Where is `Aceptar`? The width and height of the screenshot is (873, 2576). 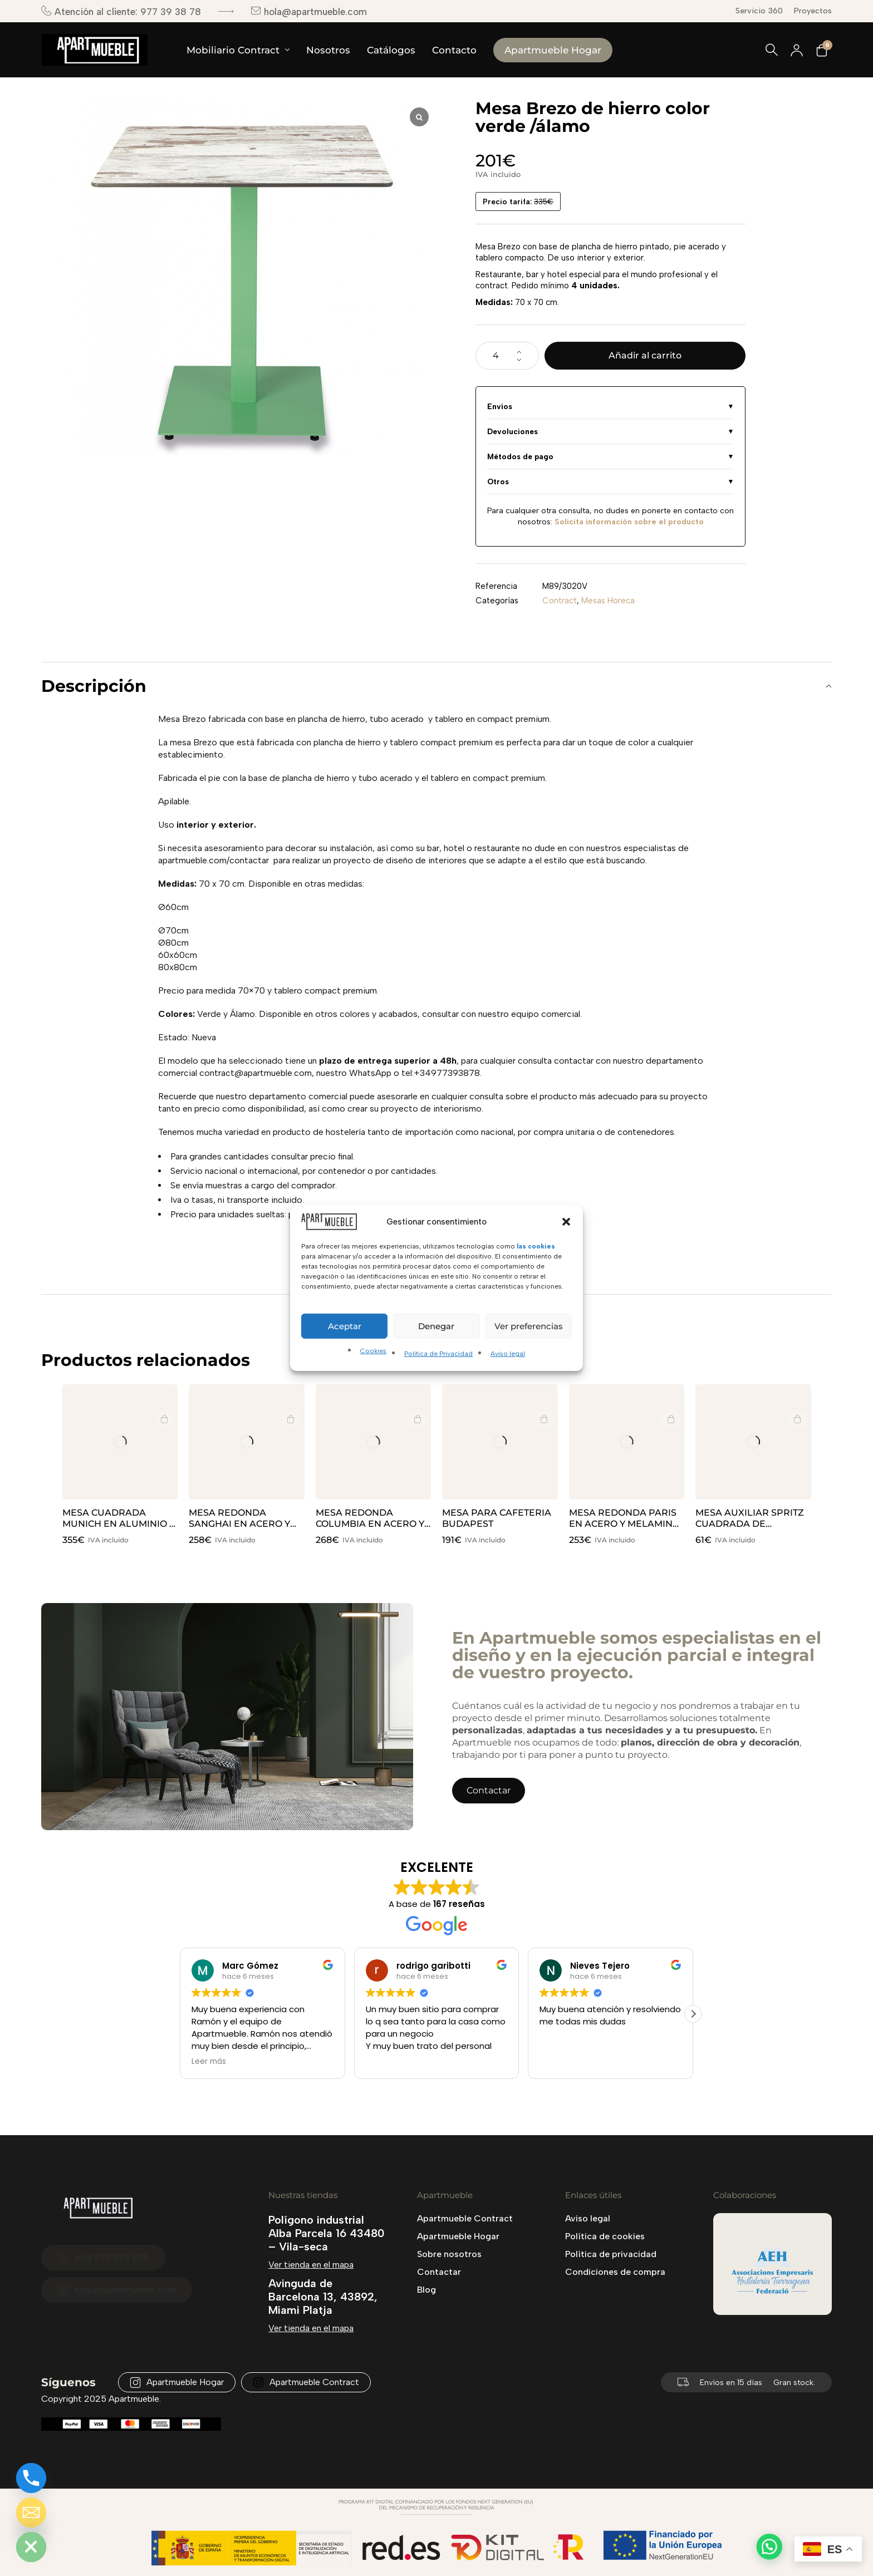
Aceptar is located at coordinates (344, 1326).